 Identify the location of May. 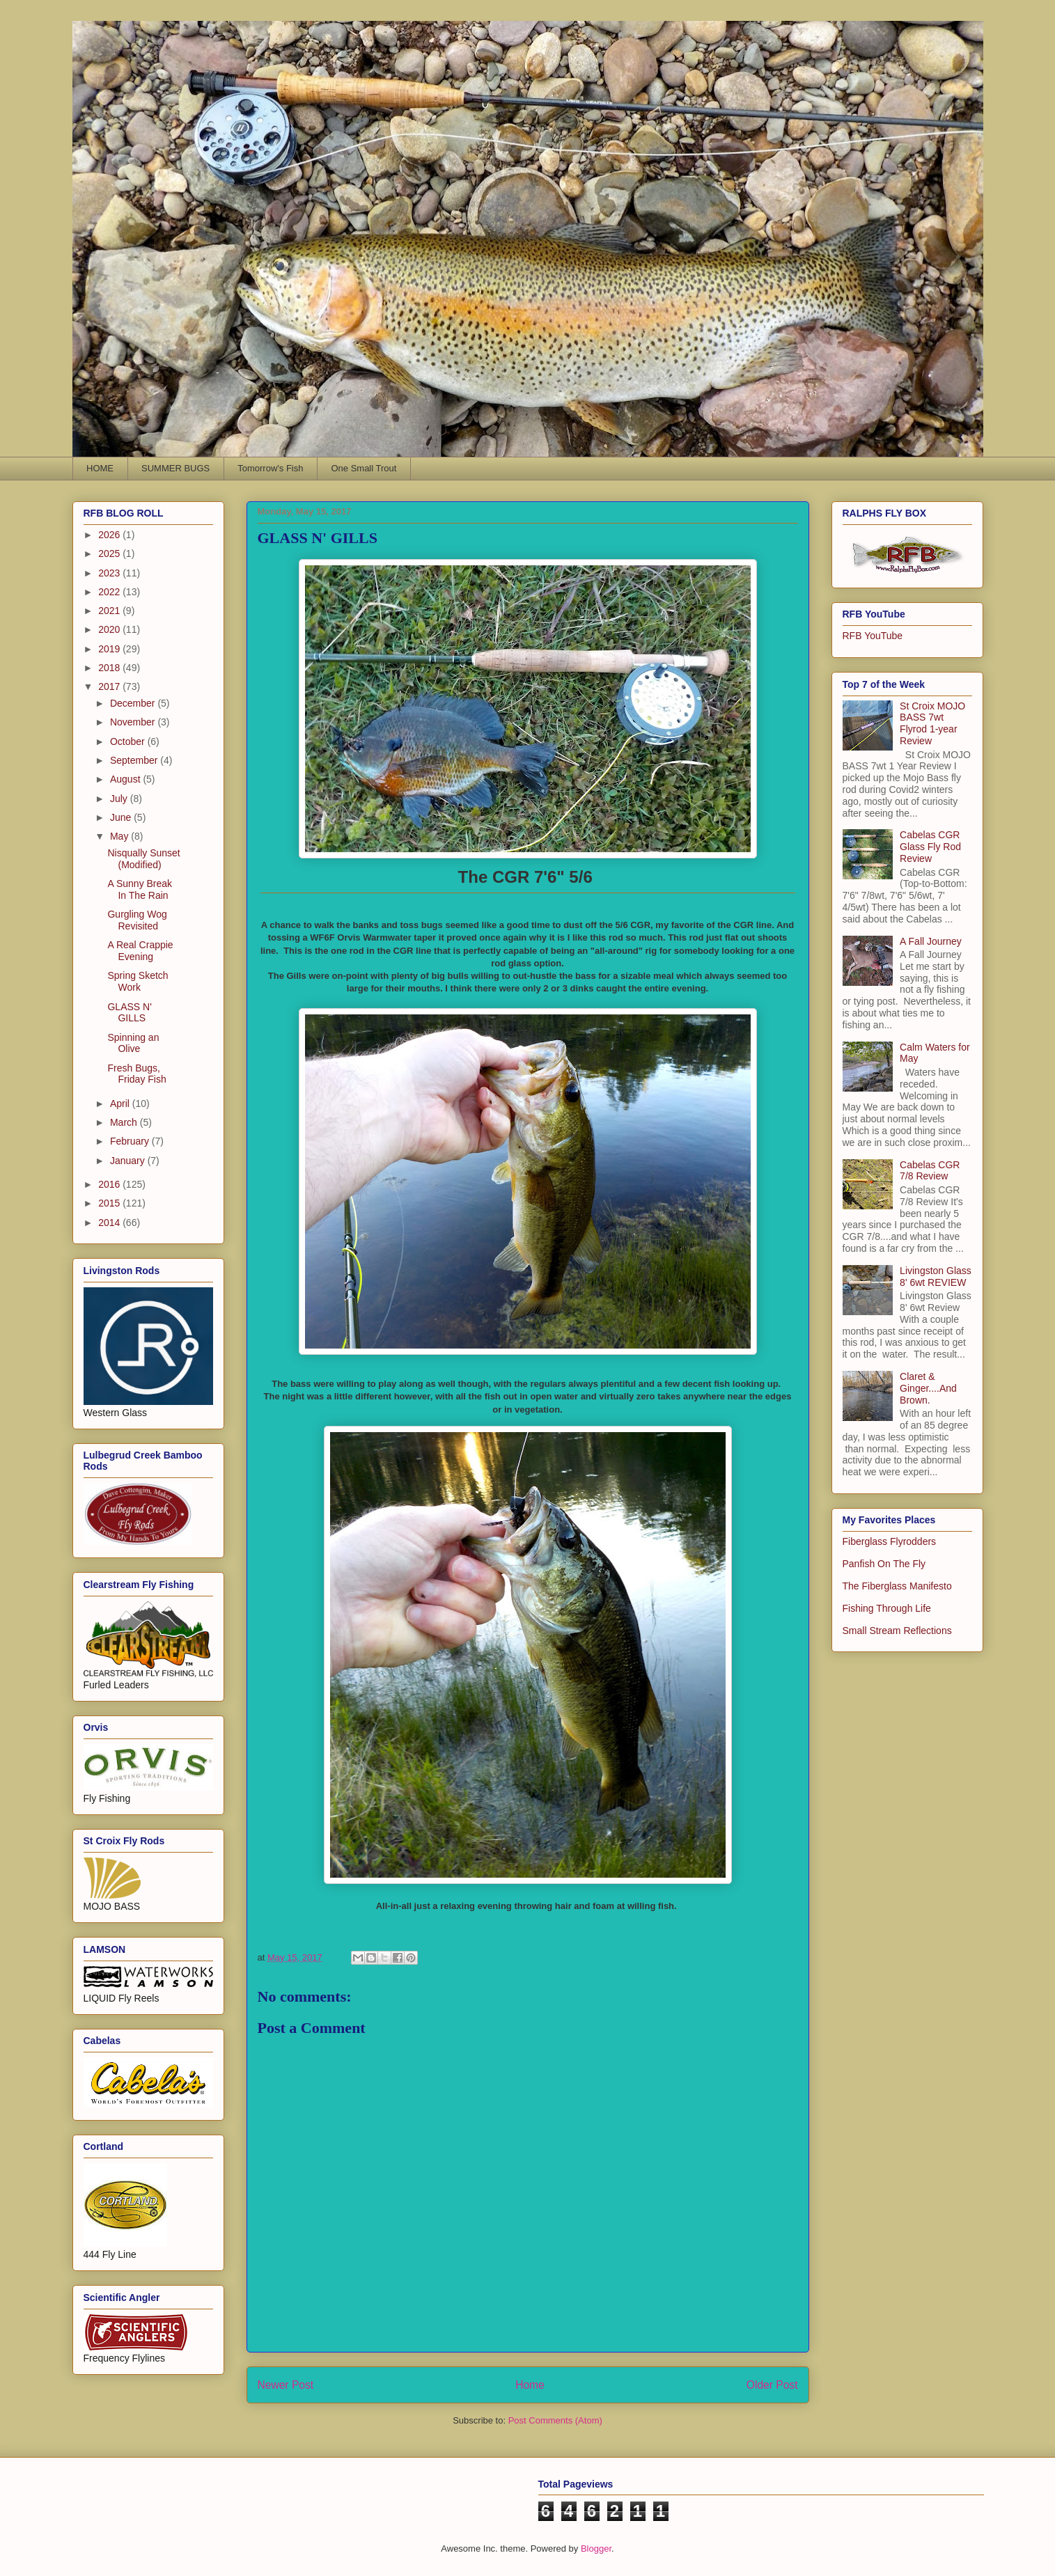
(120, 836).